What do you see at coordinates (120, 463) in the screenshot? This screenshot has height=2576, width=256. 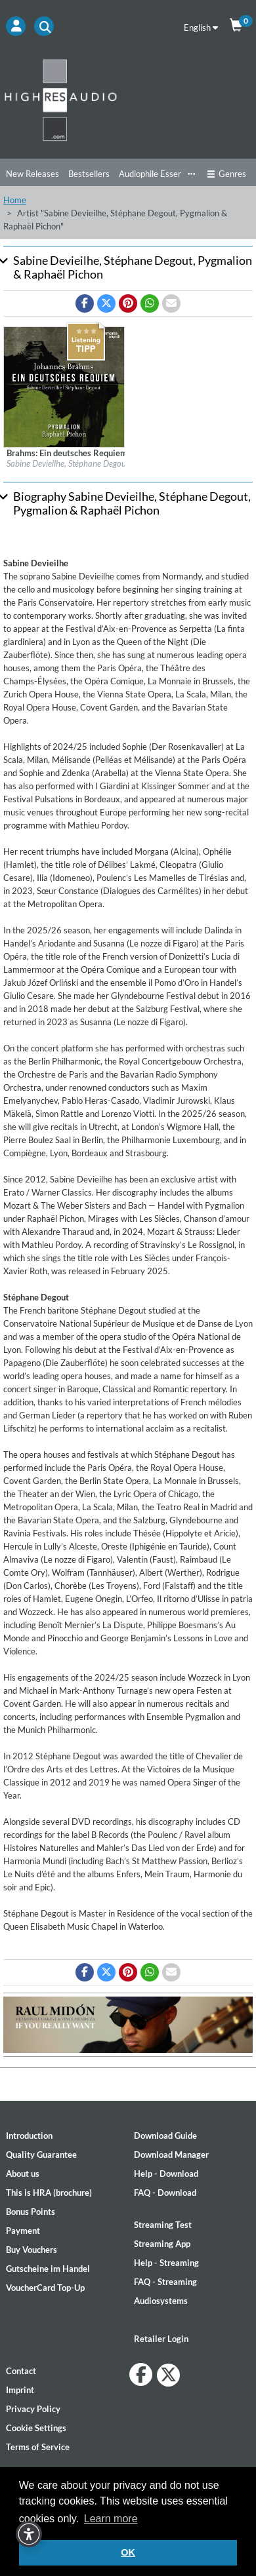 I see `Sabine Devieilhe, Stéphane Degout, Pygmalion & Raphaël Pichon` at bounding box center [120, 463].